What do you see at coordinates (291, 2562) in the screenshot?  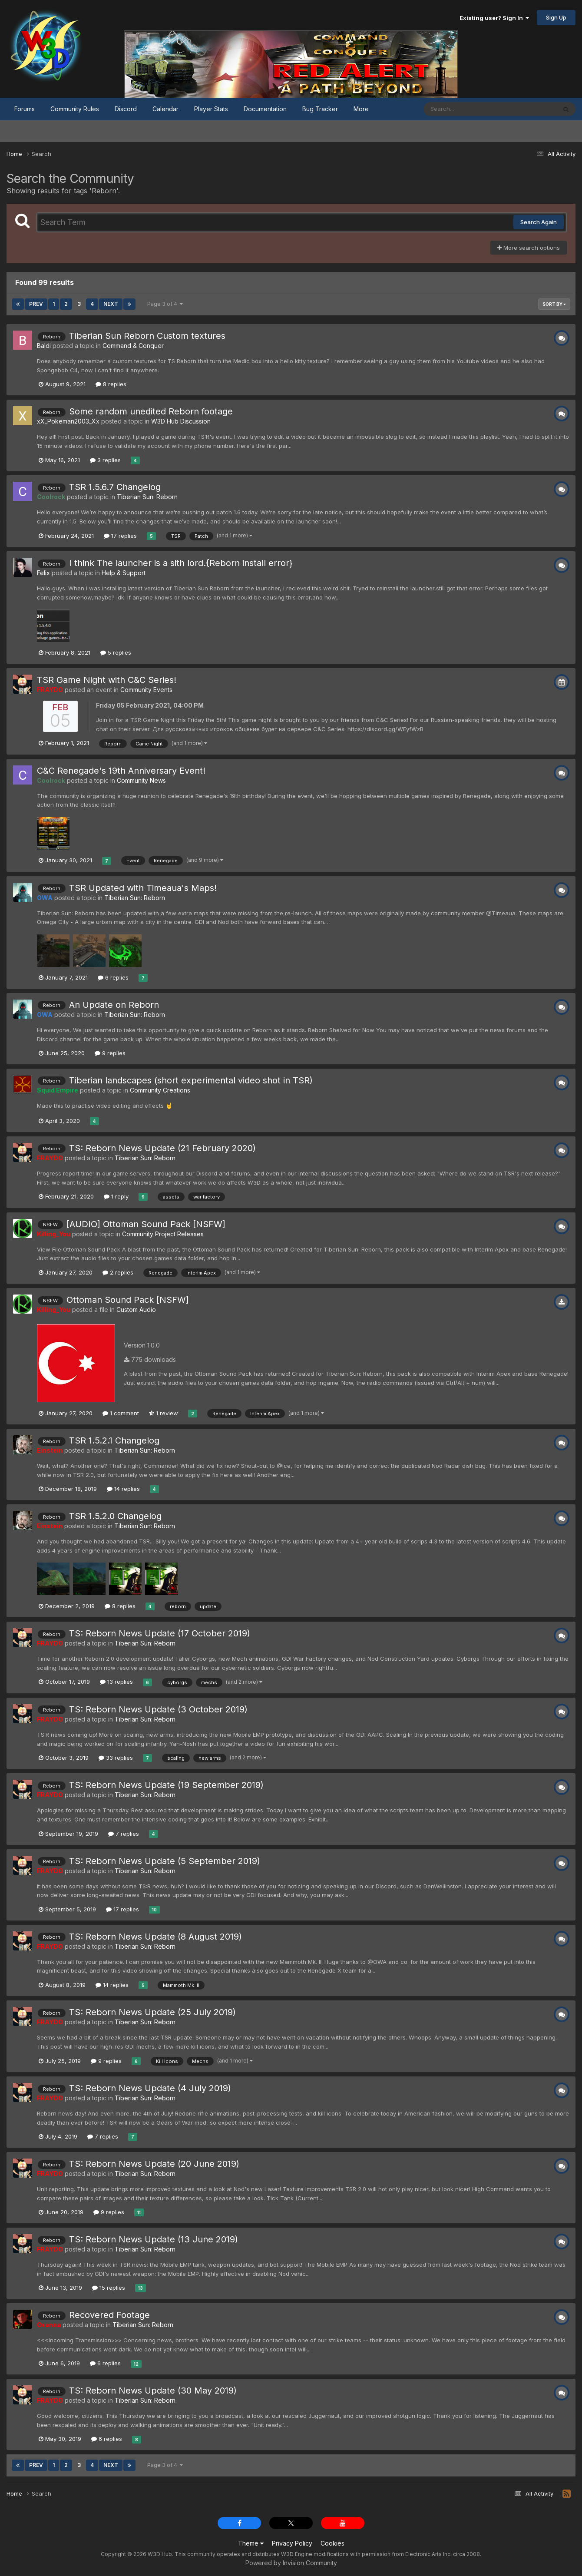 I see `Powered by Invision Community` at bounding box center [291, 2562].